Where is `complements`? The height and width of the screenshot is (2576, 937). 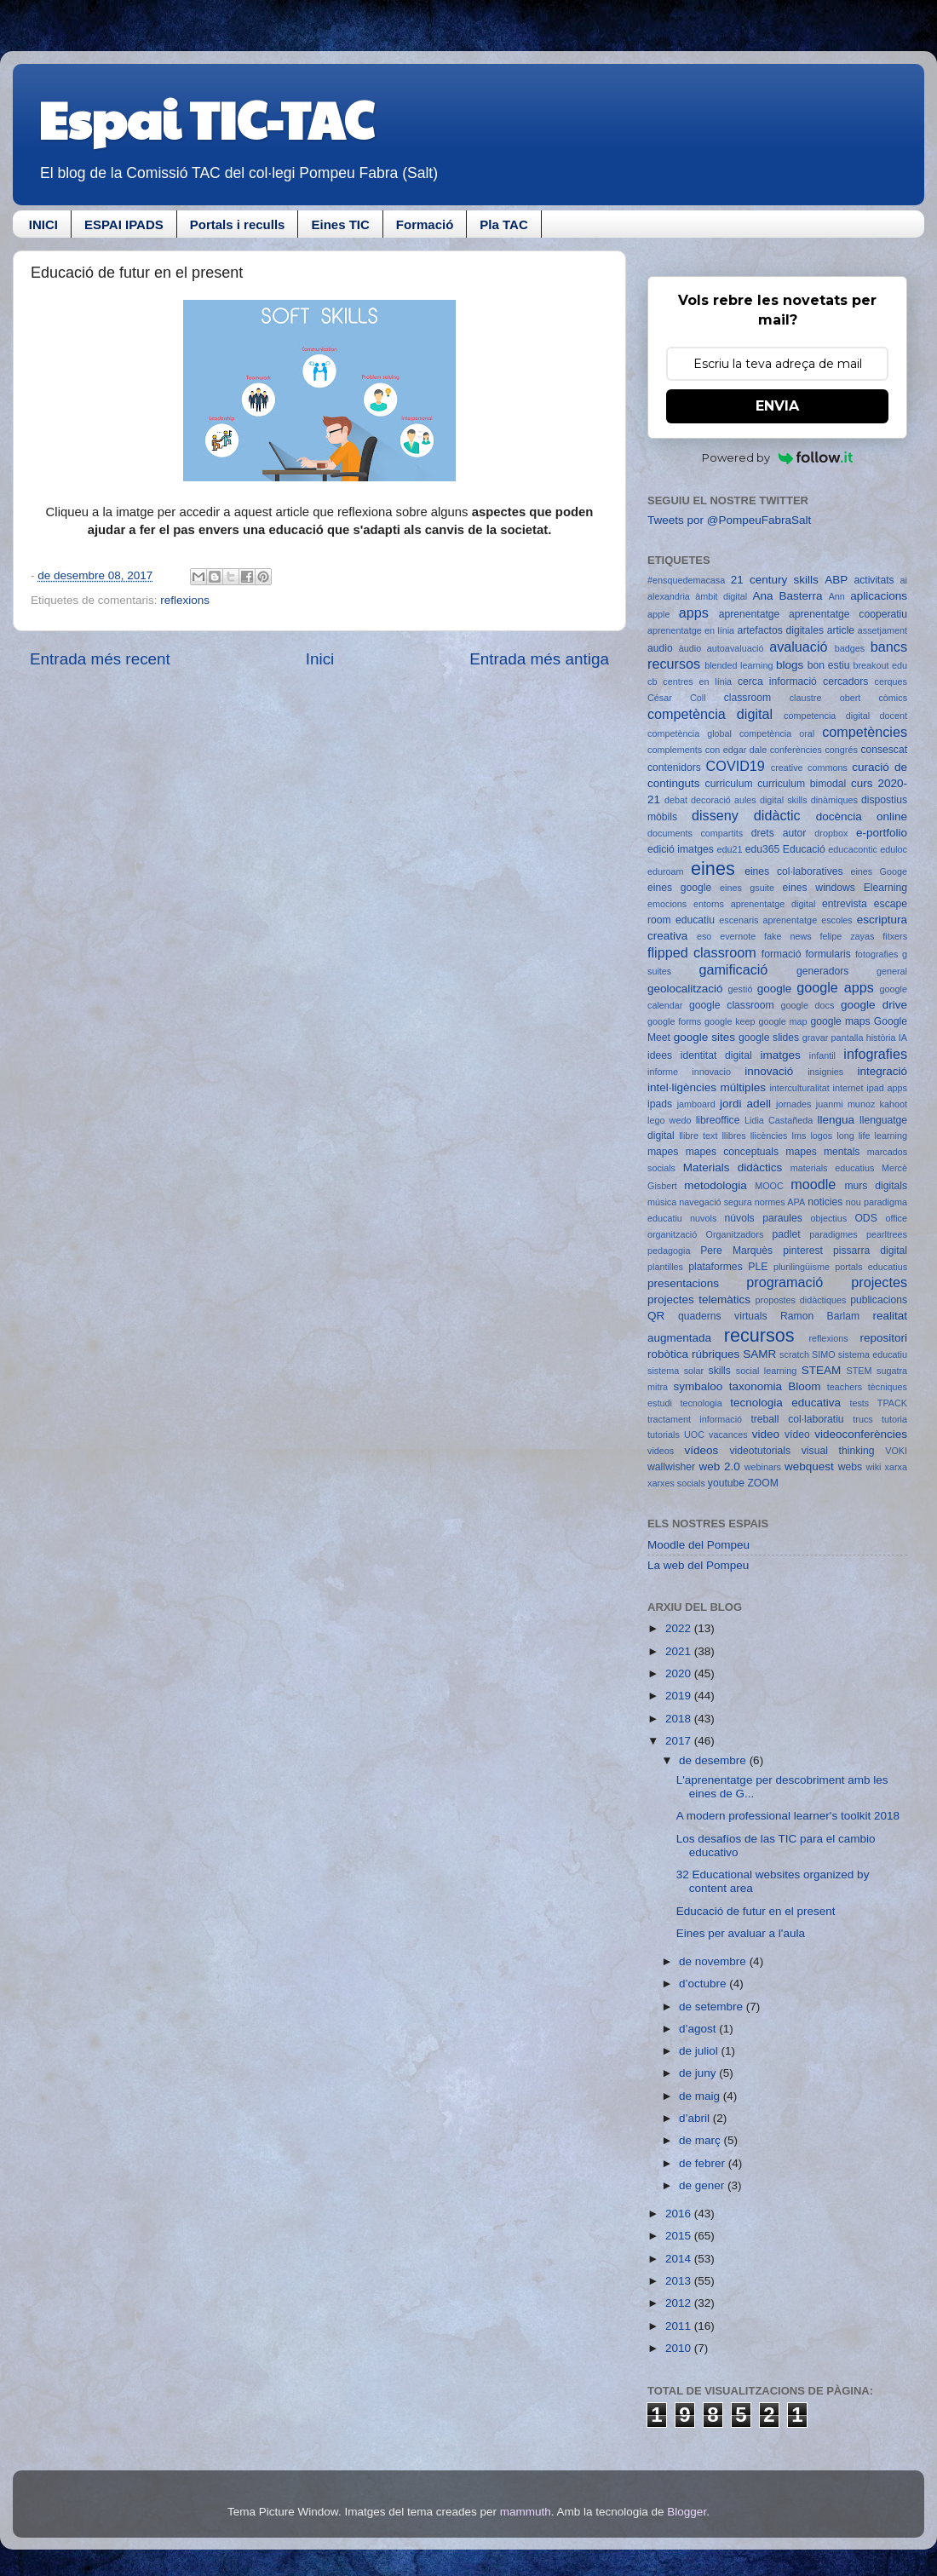 complements is located at coordinates (674, 750).